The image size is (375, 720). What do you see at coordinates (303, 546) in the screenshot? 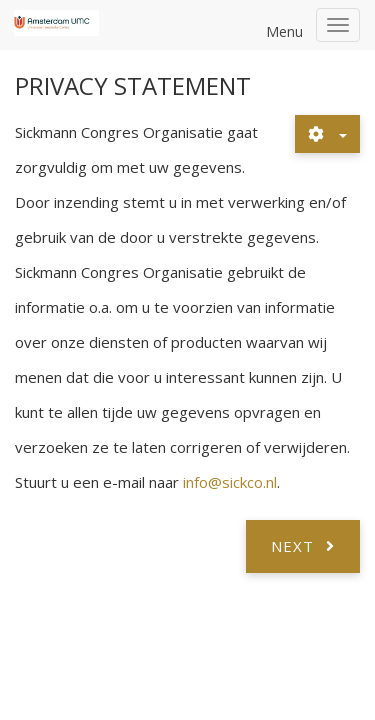
I see `[Next article: Registratie]` at bounding box center [303, 546].